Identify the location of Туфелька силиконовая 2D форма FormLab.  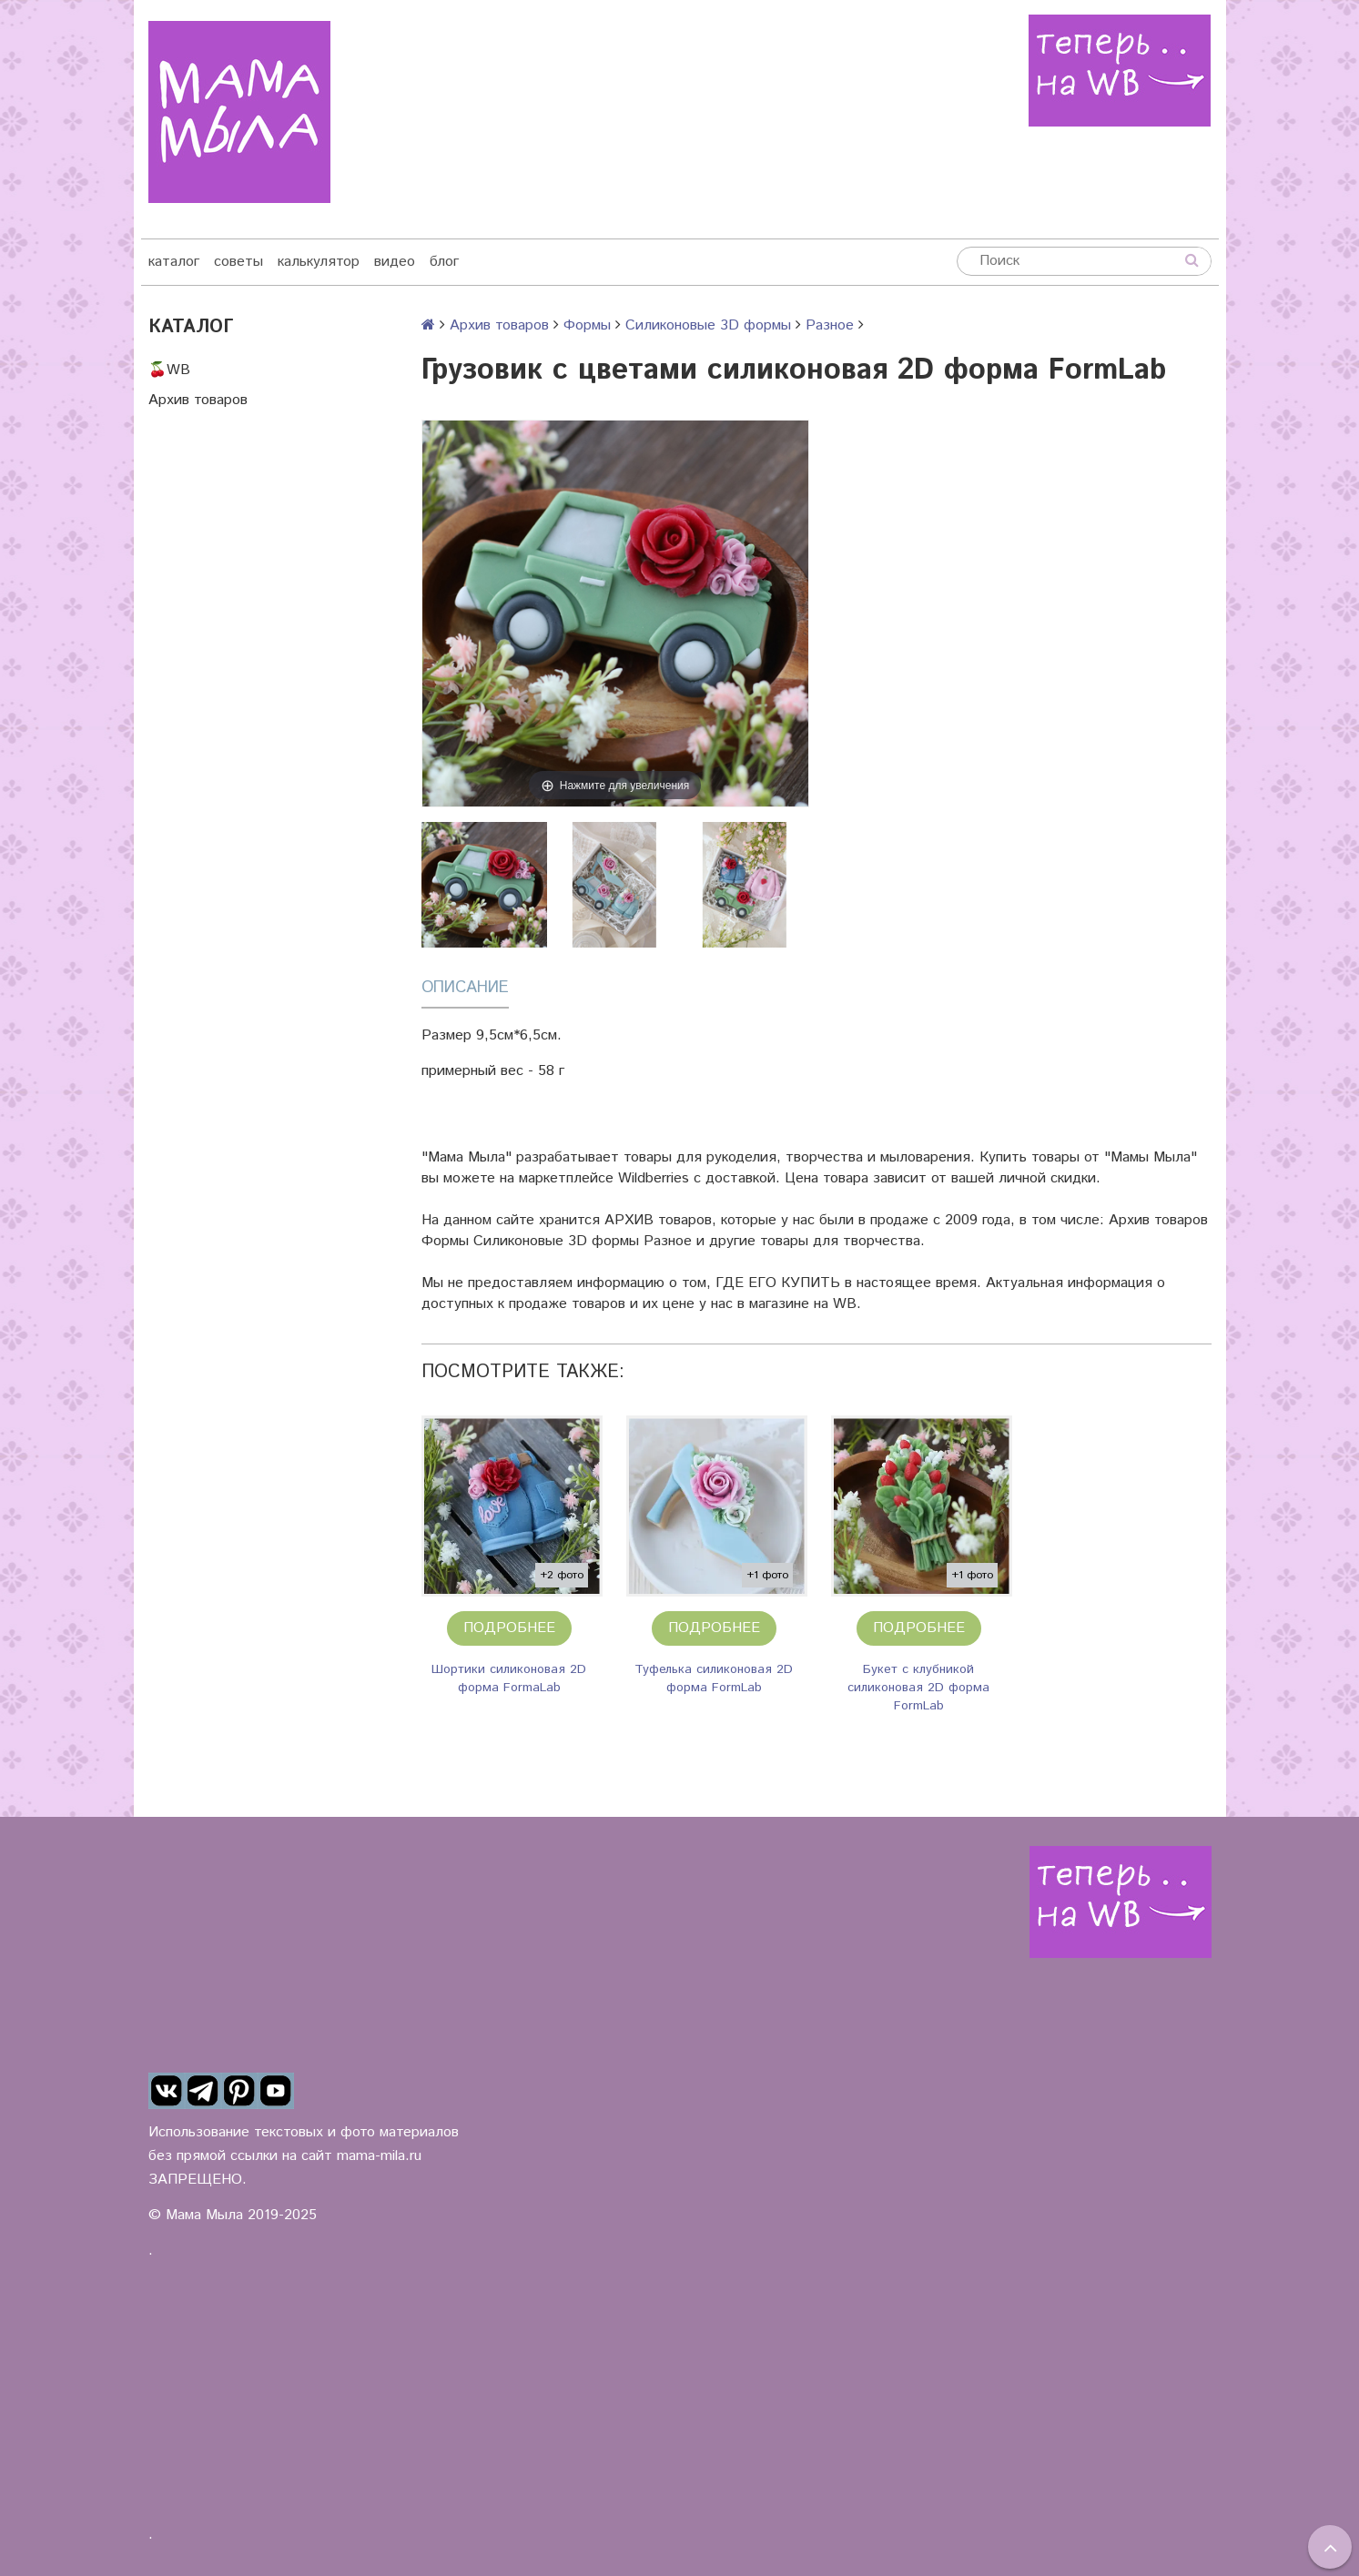
(713, 1678).